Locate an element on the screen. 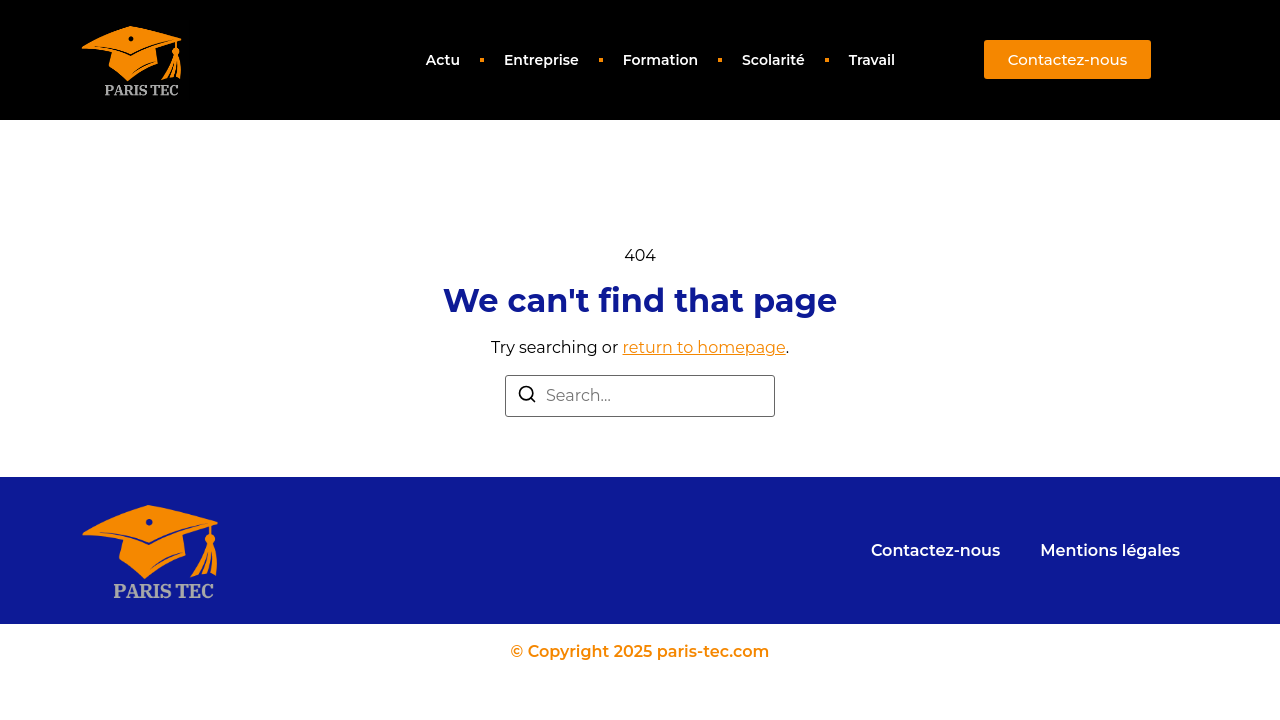 Image resolution: width=1280 pixels, height=720 pixels. Formation is located at coordinates (660, 60).